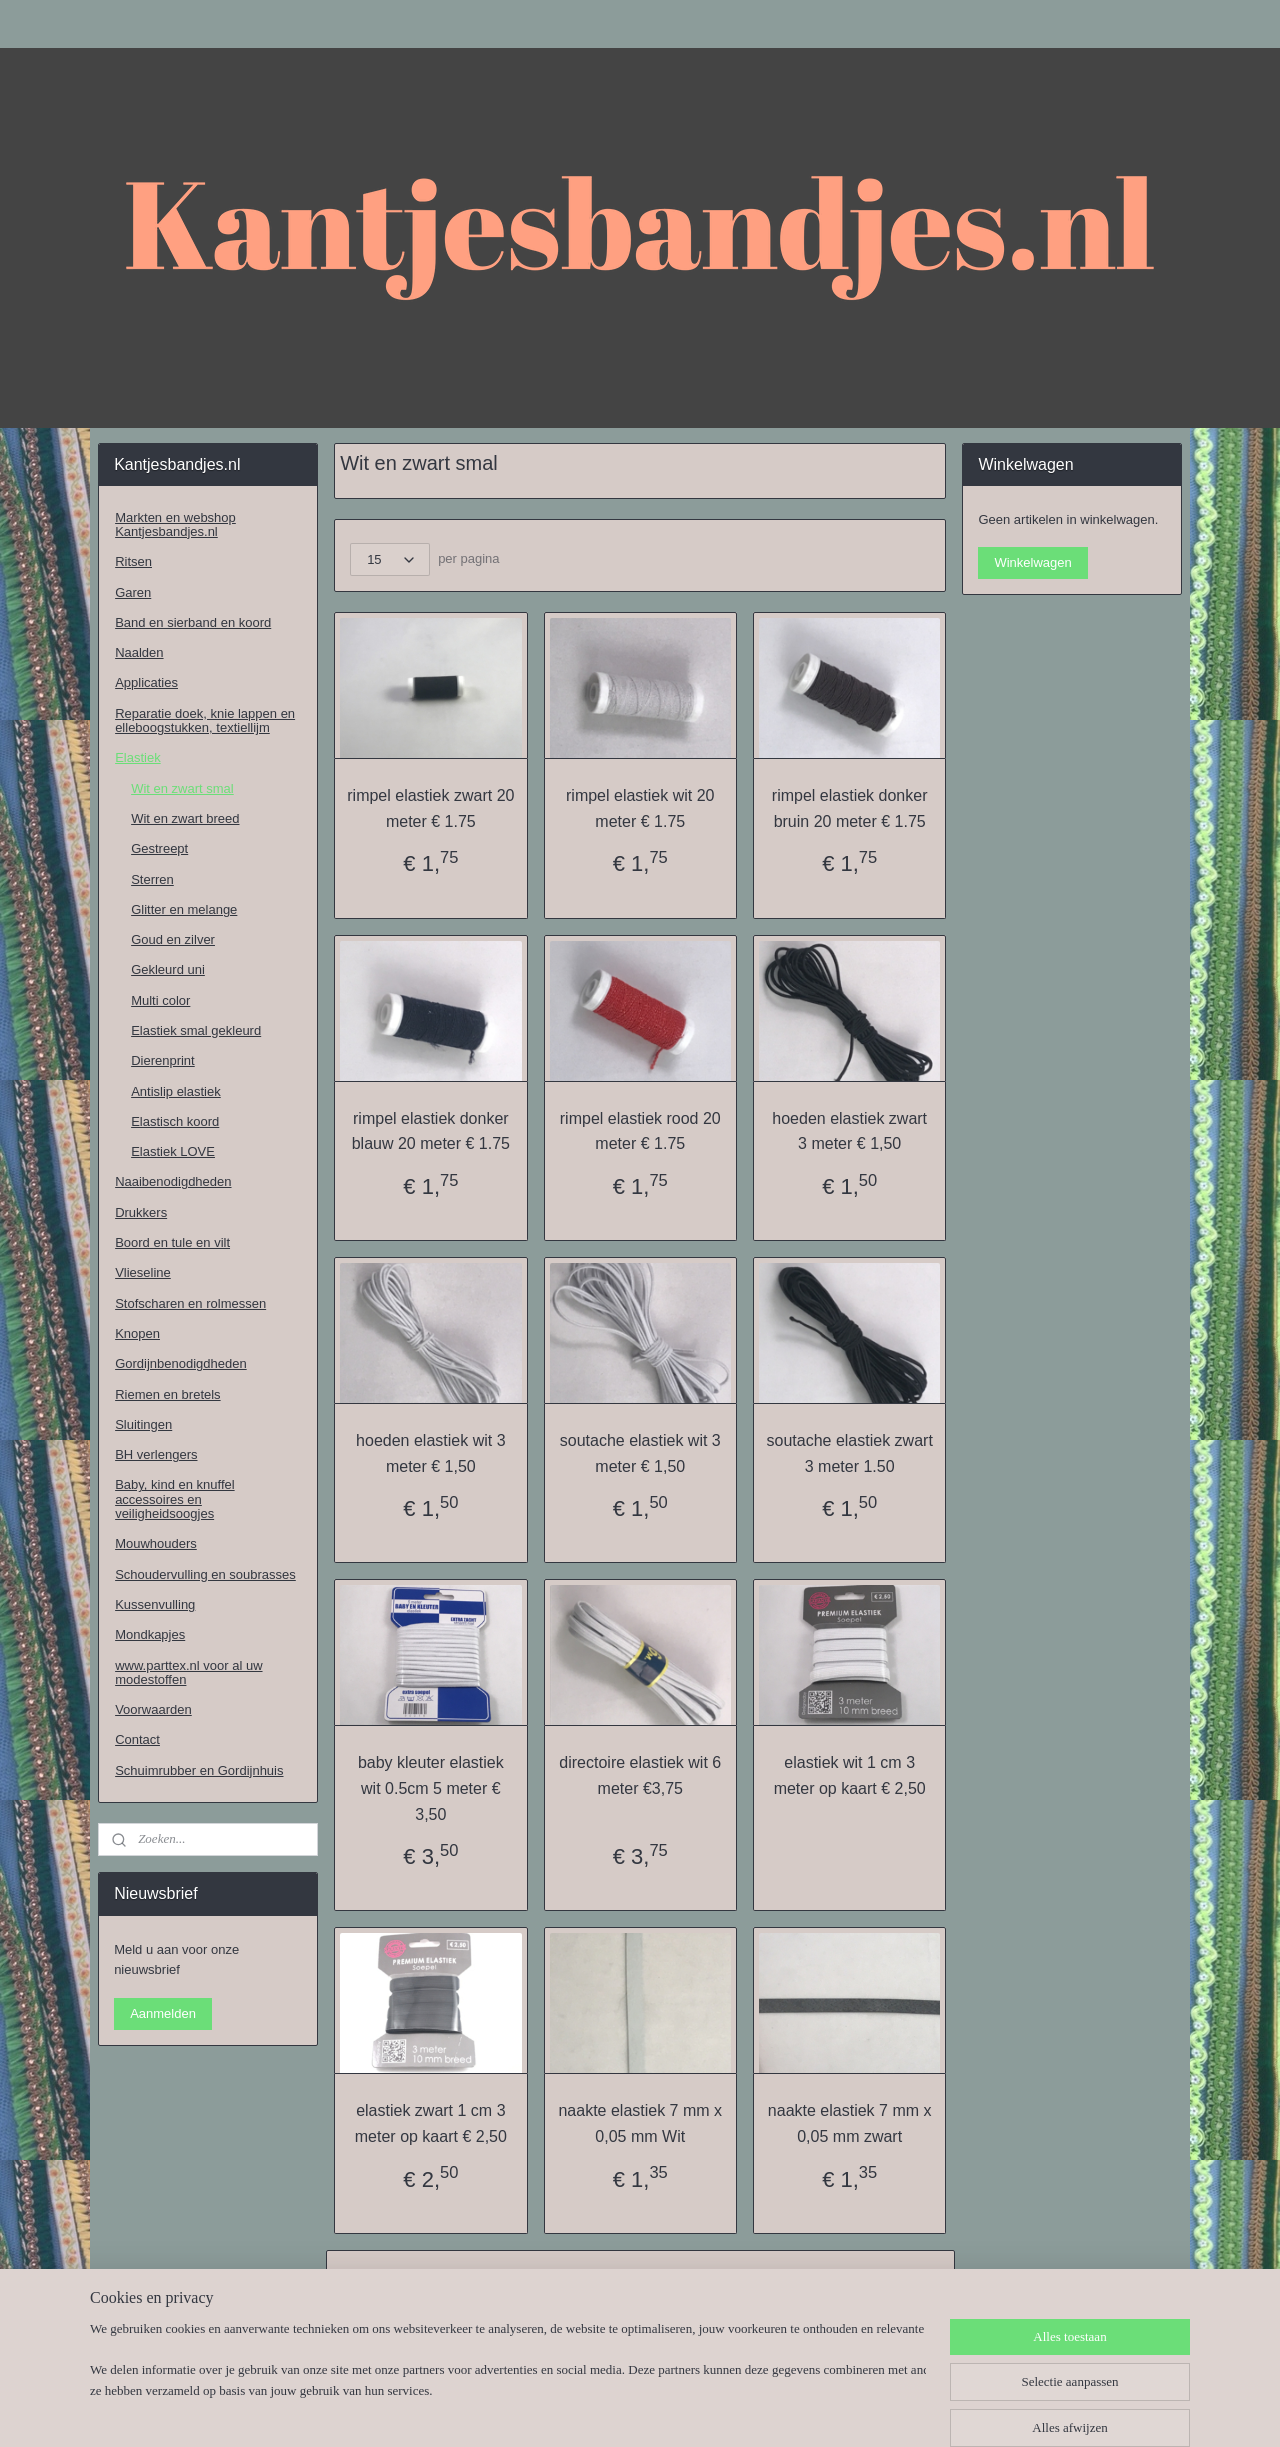  Describe the element at coordinates (143, 1424) in the screenshot. I see `Sluitingen` at that location.